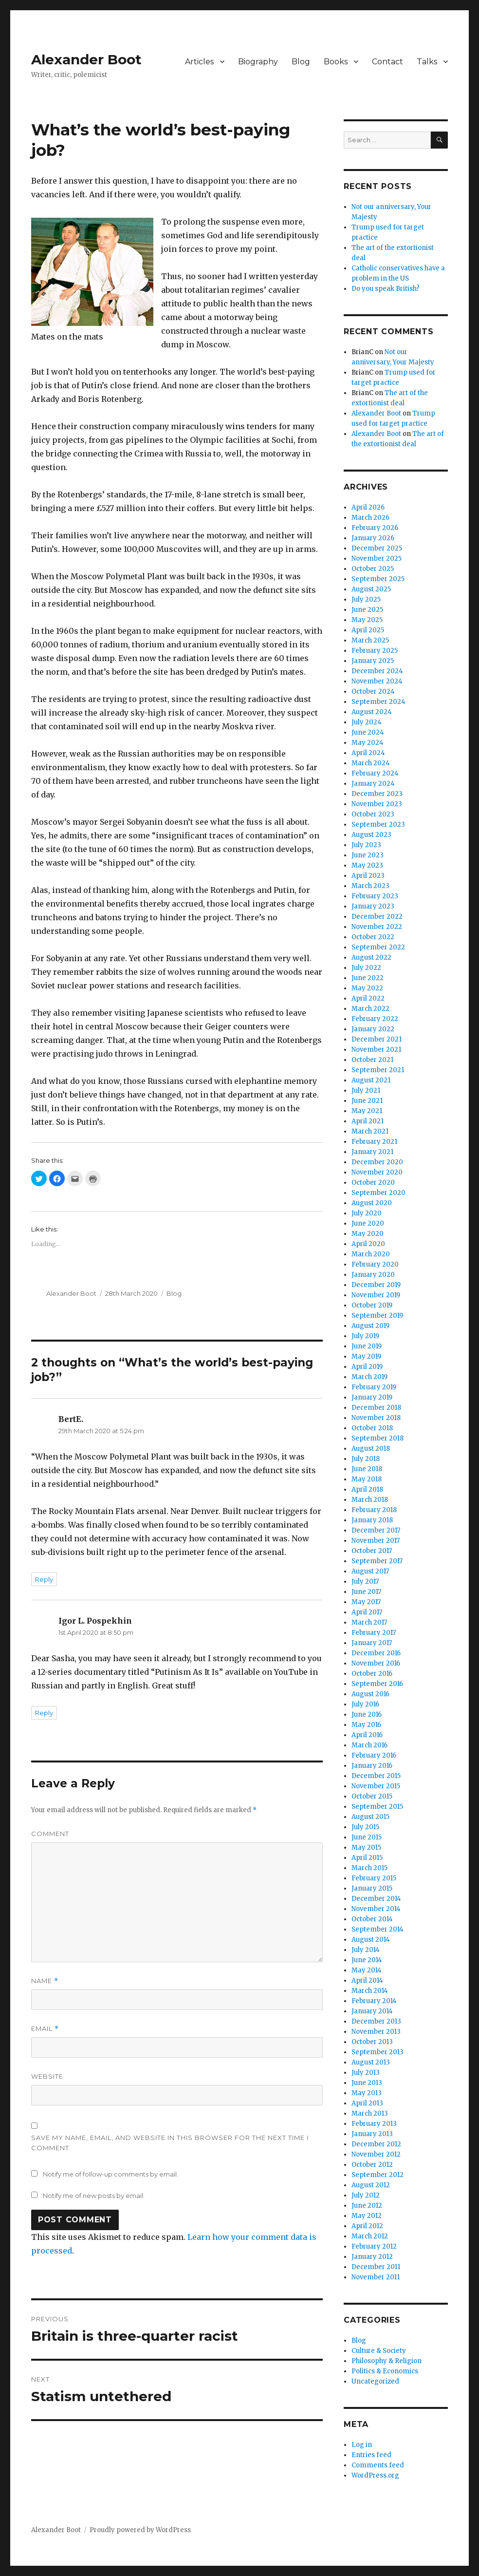  What do you see at coordinates (367, 978) in the screenshot?
I see `June 2022` at bounding box center [367, 978].